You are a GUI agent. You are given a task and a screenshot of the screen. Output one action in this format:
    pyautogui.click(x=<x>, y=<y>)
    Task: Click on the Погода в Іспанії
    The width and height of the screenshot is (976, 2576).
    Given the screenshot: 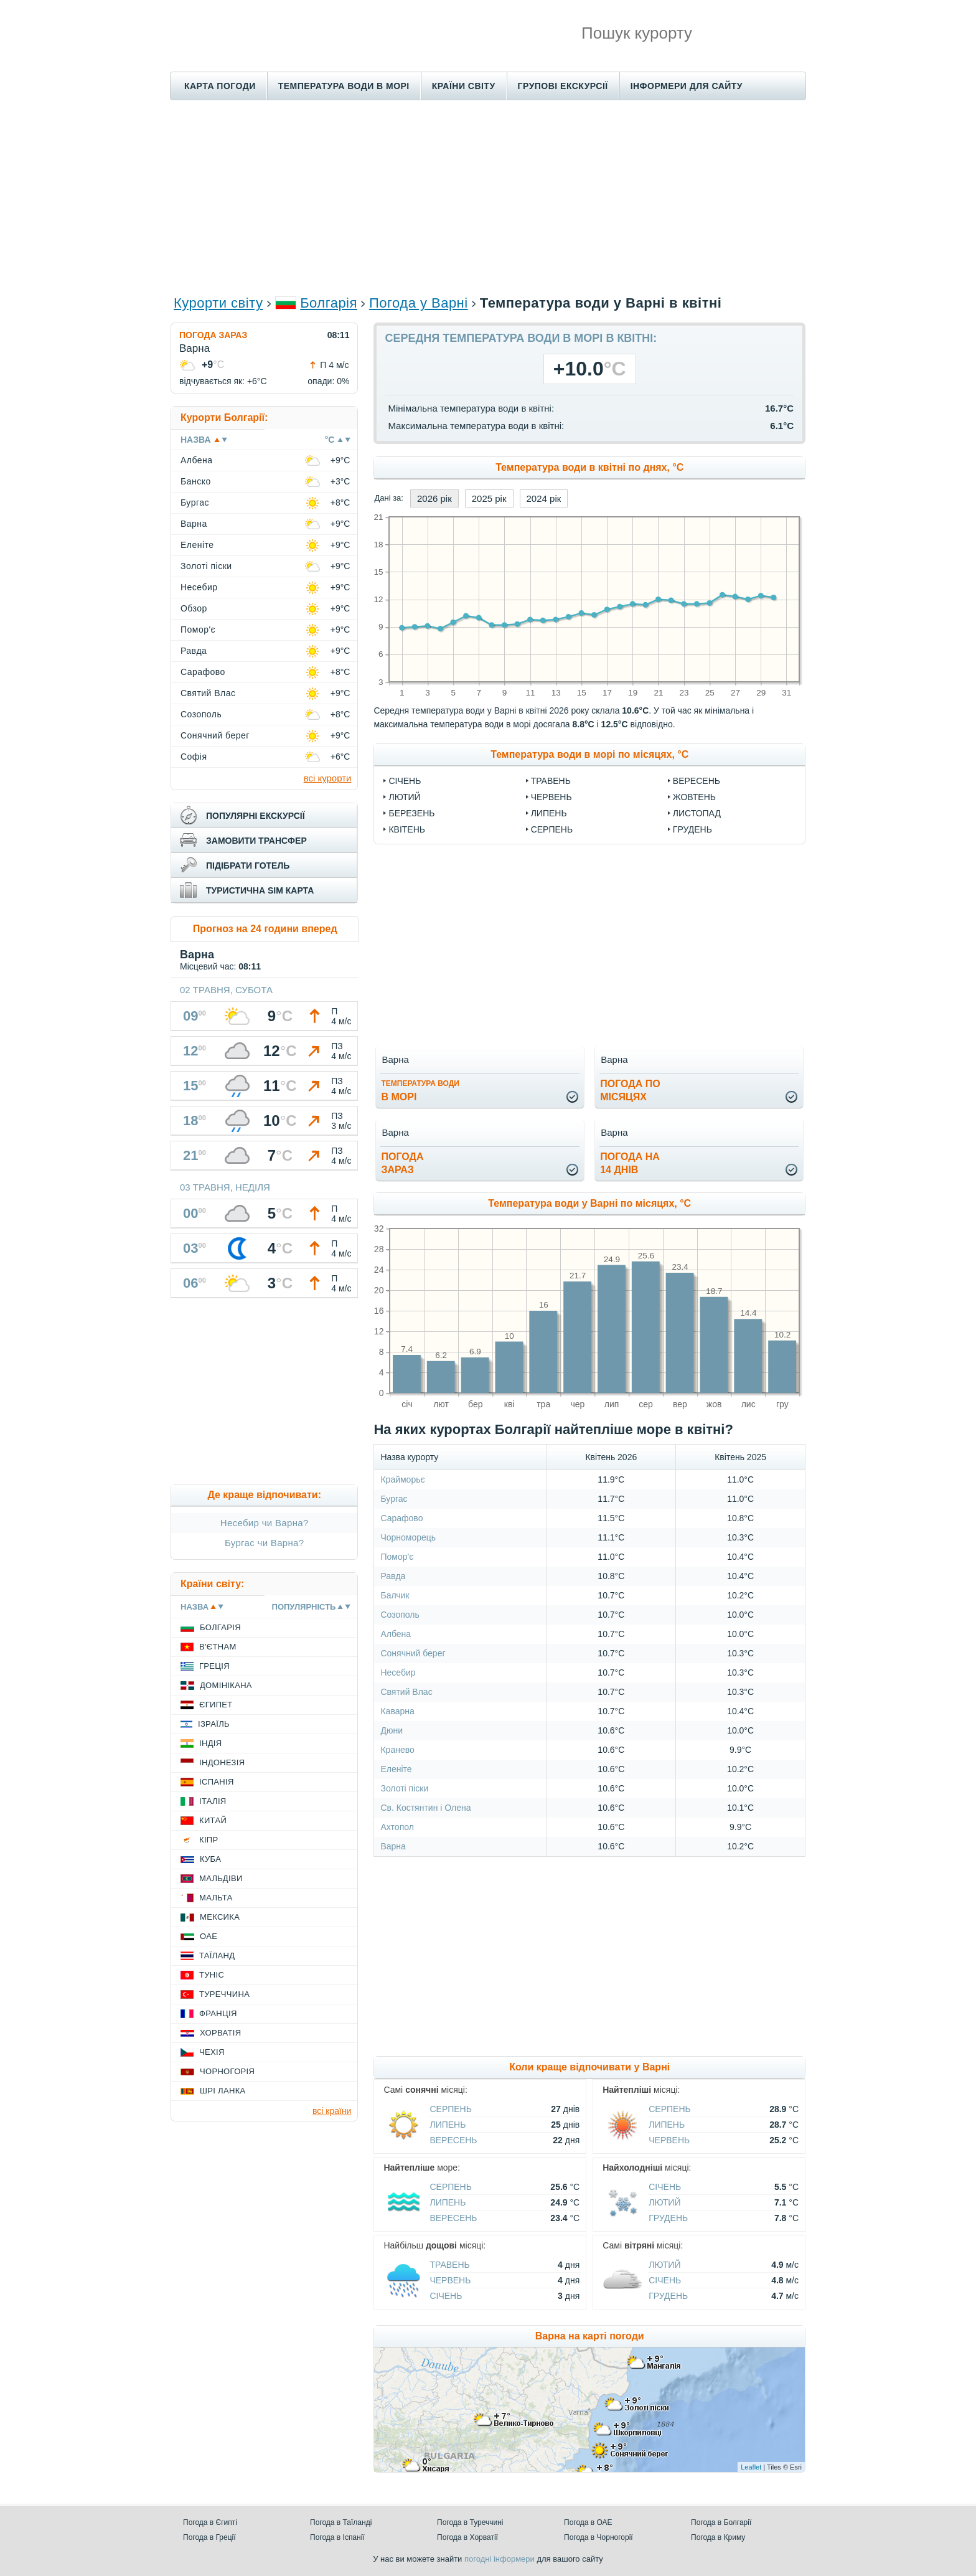 What is the action you would take?
    pyautogui.click(x=337, y=2537)
    